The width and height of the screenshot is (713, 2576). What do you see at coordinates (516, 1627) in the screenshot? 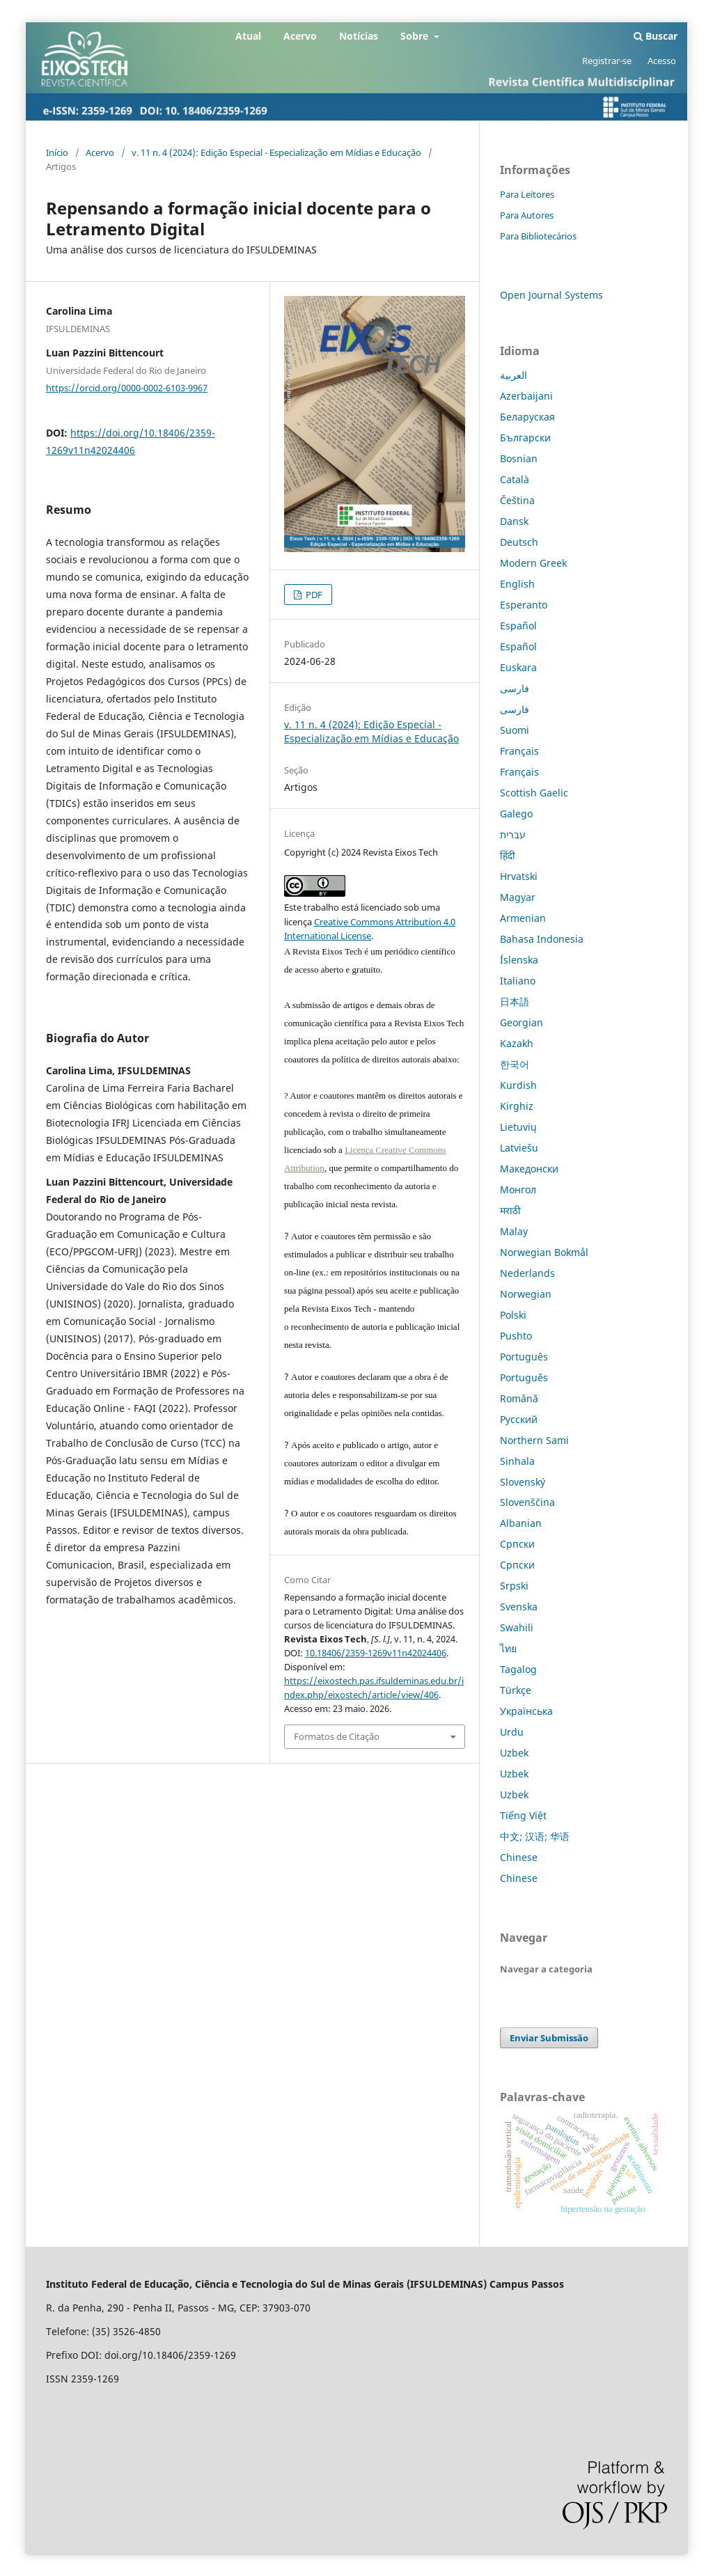
I see `Swahili` at bounding box center [516, 1627].